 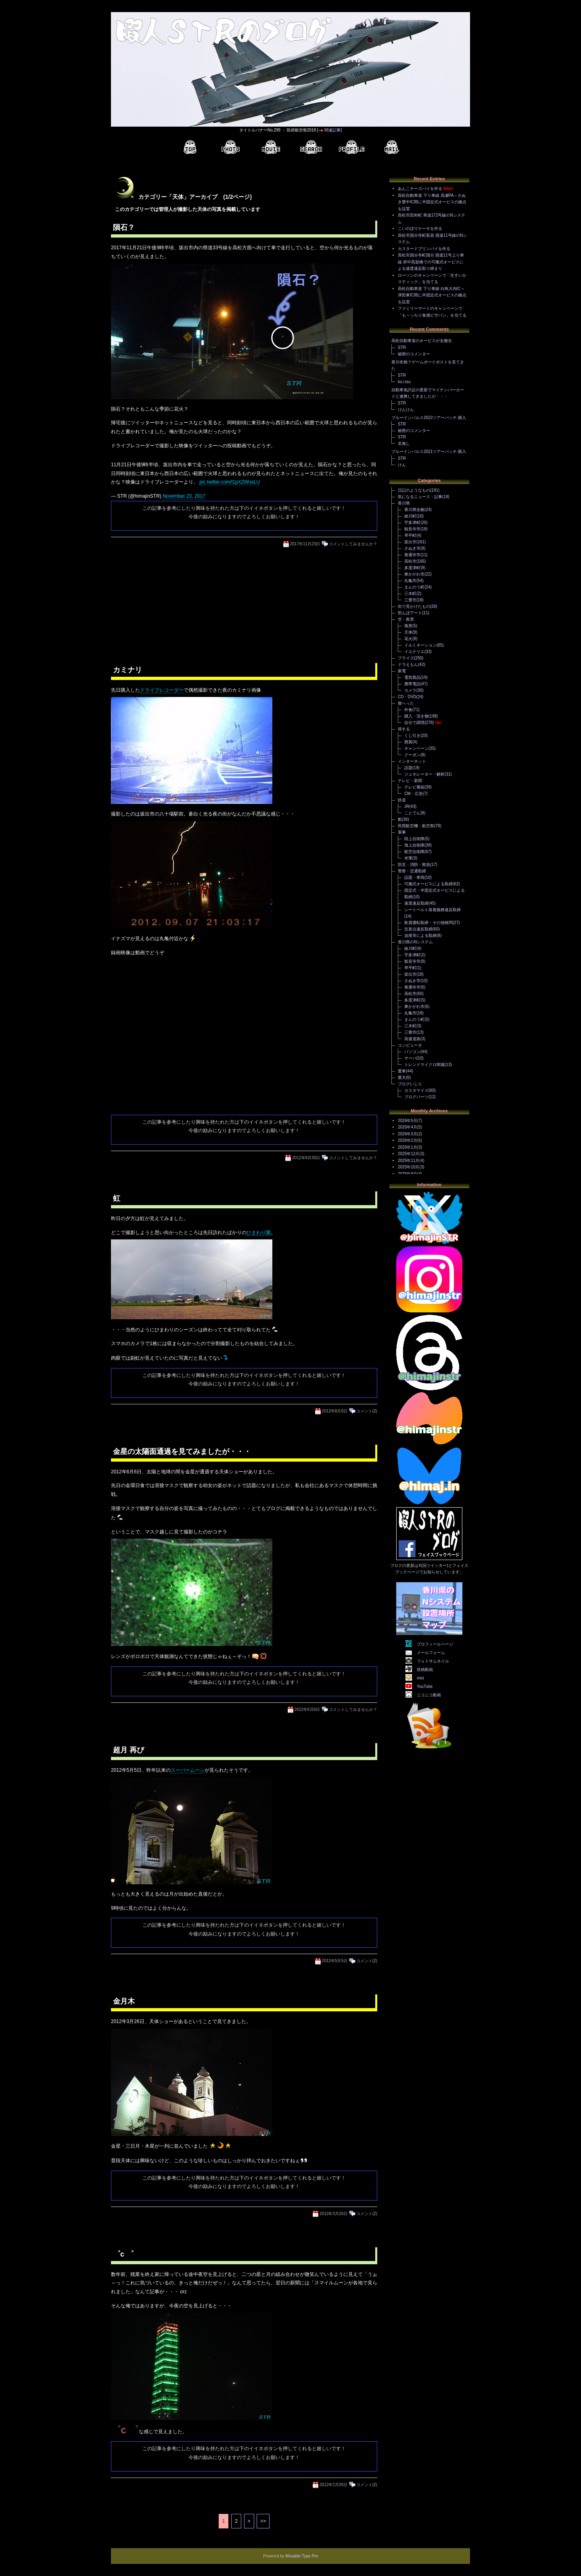 I want to click on 電気製品, so click(x=412, y=677).